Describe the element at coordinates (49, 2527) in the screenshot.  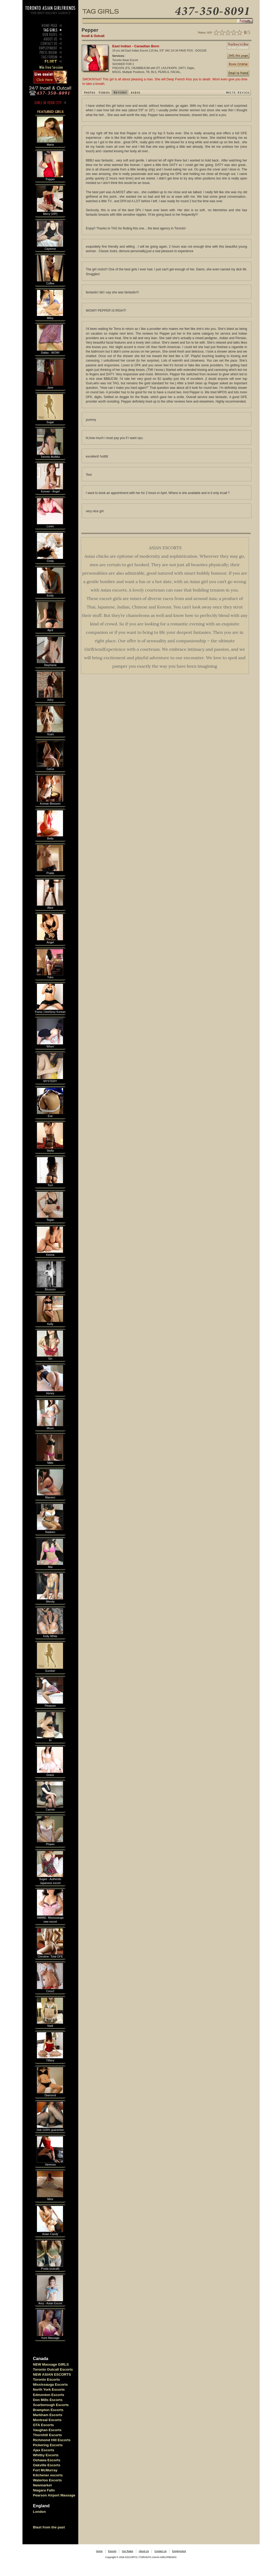
I see `Blast from the past` at that location.